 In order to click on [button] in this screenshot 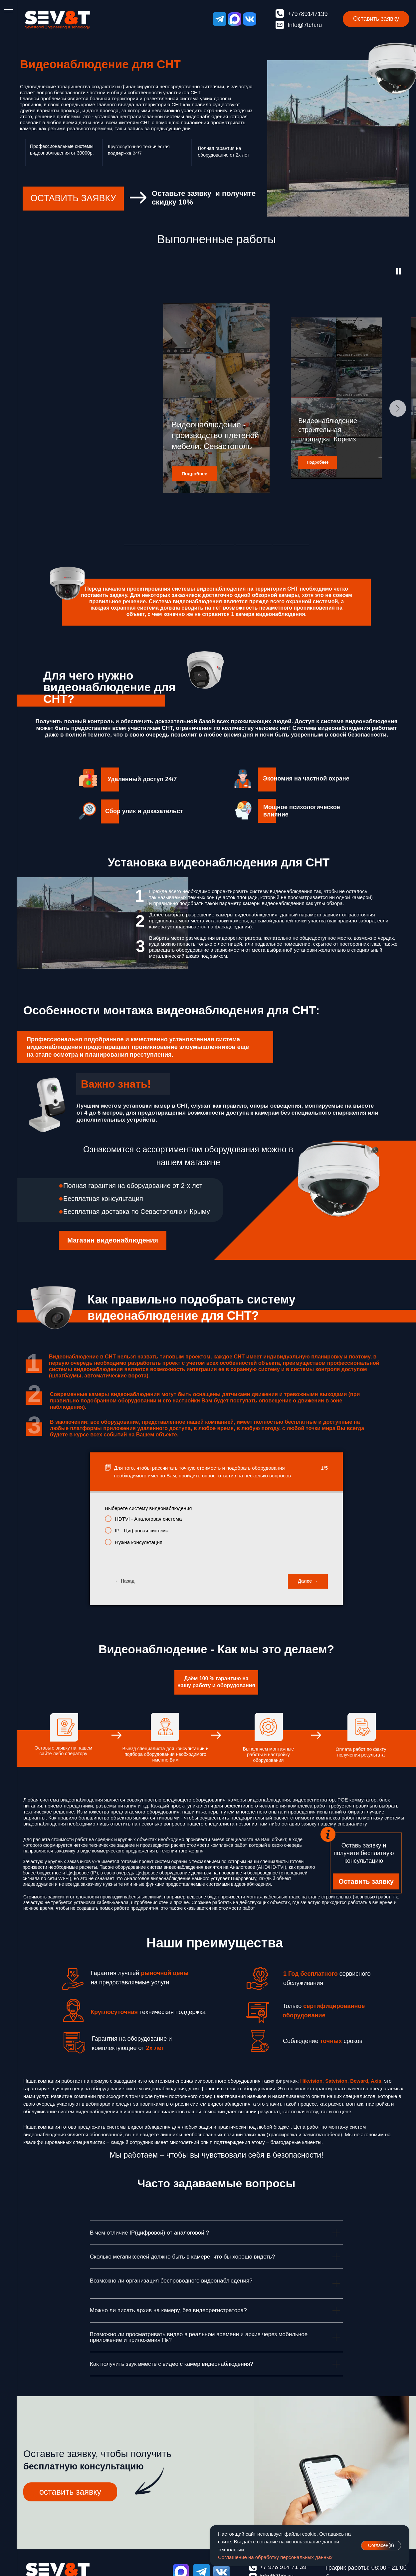, I will do `click(376, 19)`.